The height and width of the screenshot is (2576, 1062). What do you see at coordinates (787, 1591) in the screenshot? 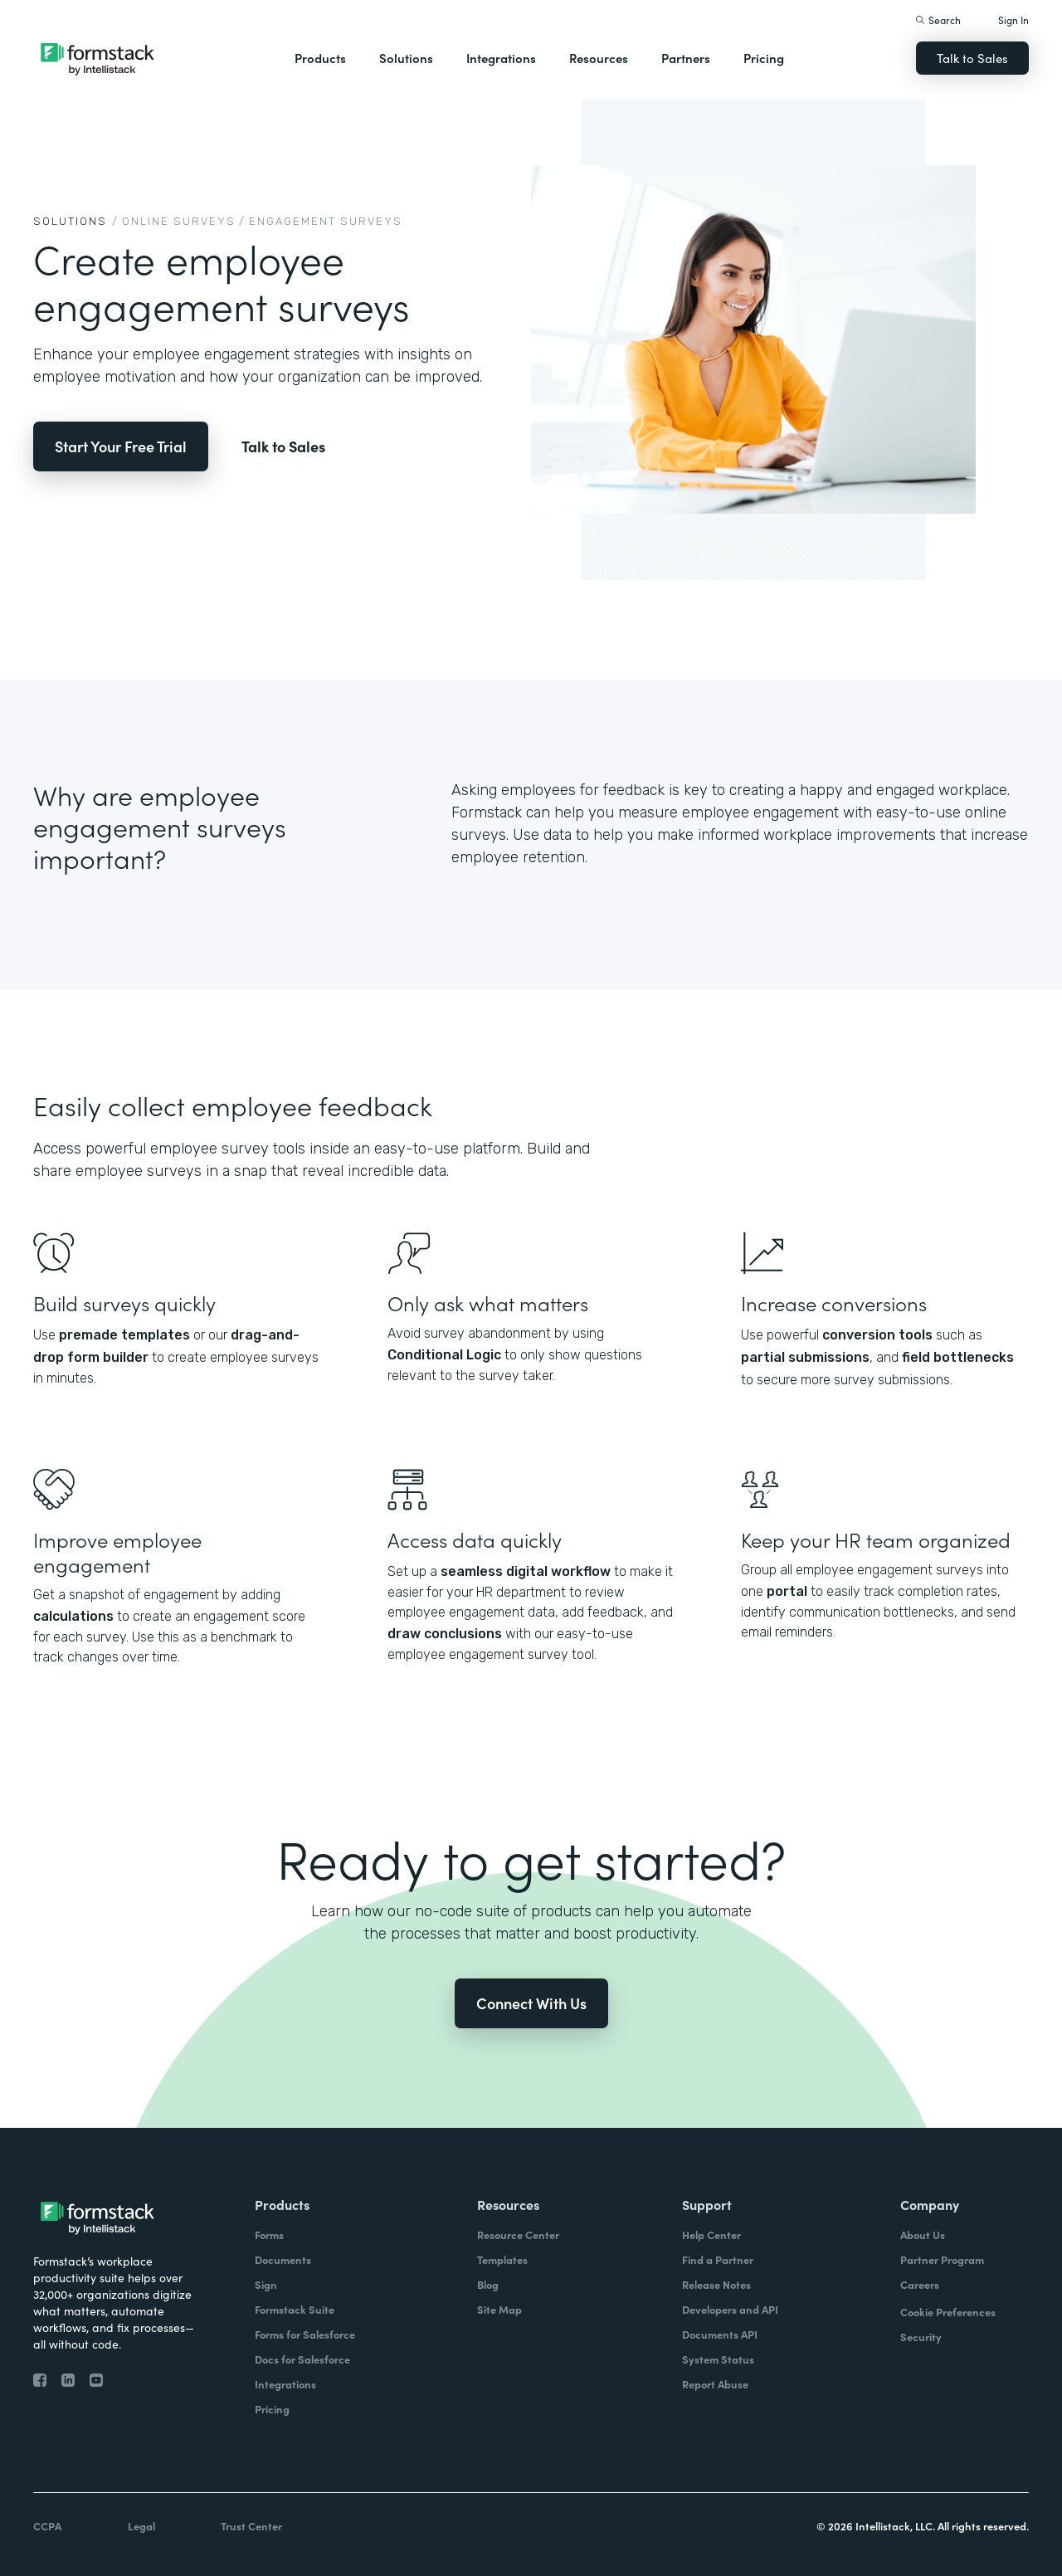
I see `portal` at bounding box center [787, 1591].